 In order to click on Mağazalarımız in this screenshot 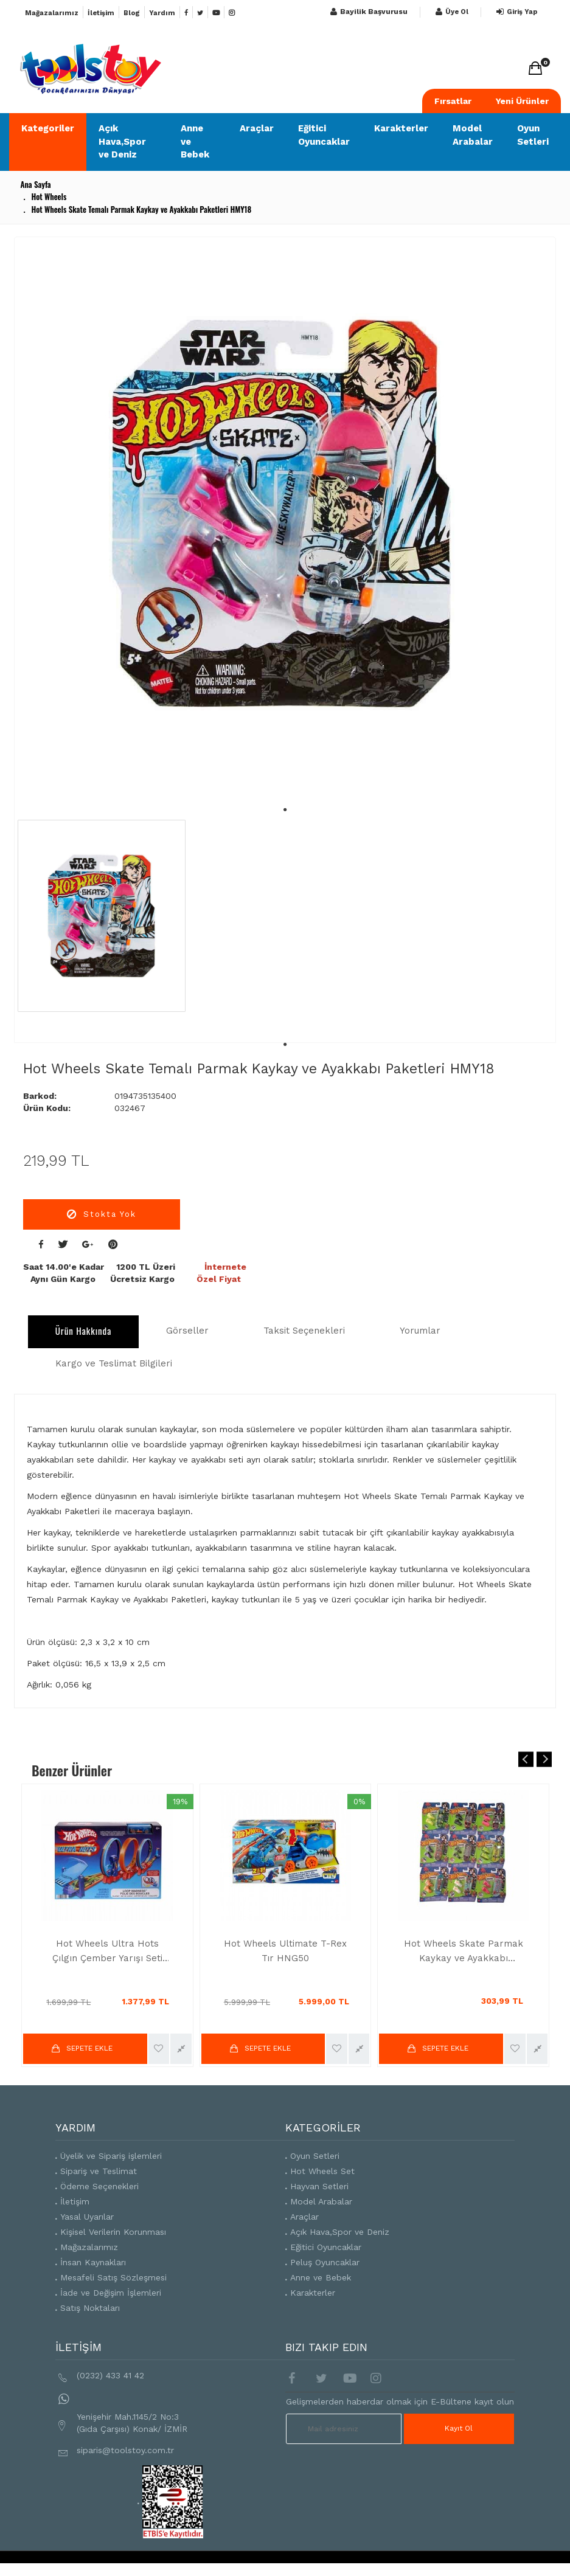, I will do `click(51, 13)`.